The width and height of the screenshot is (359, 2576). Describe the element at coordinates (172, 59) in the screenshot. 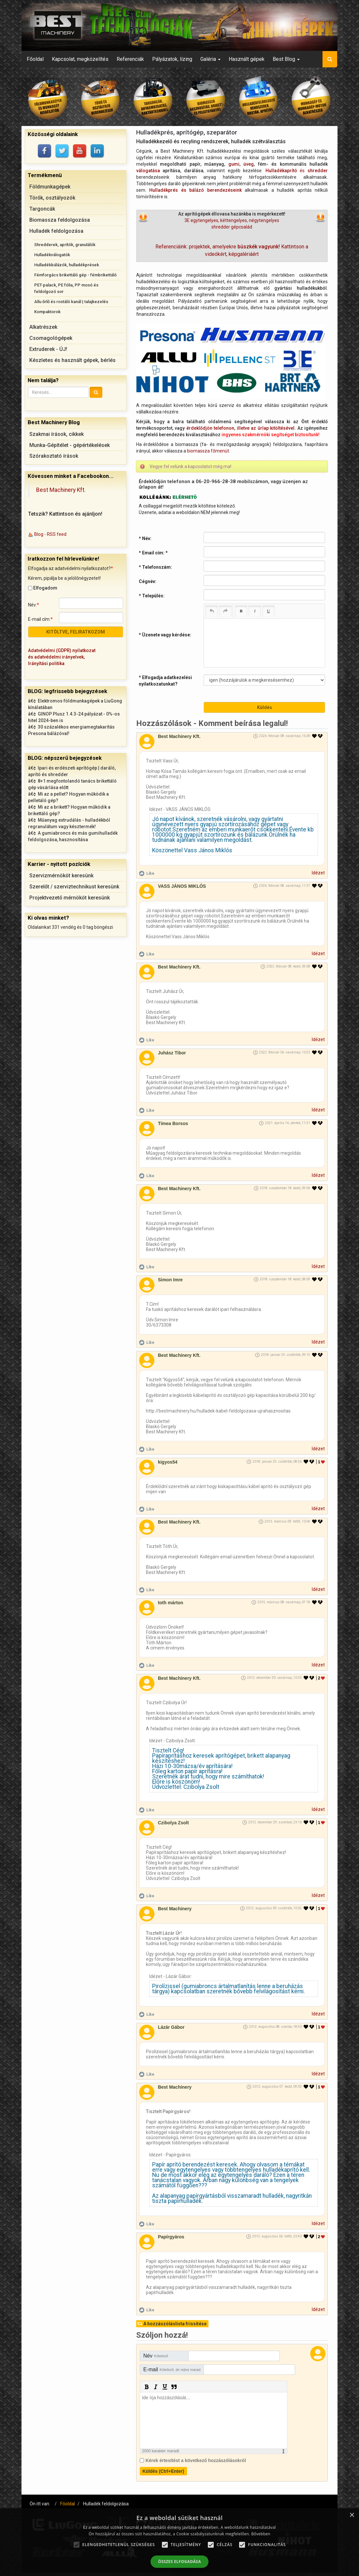

I see `Pályázatok, lízing` at that location.